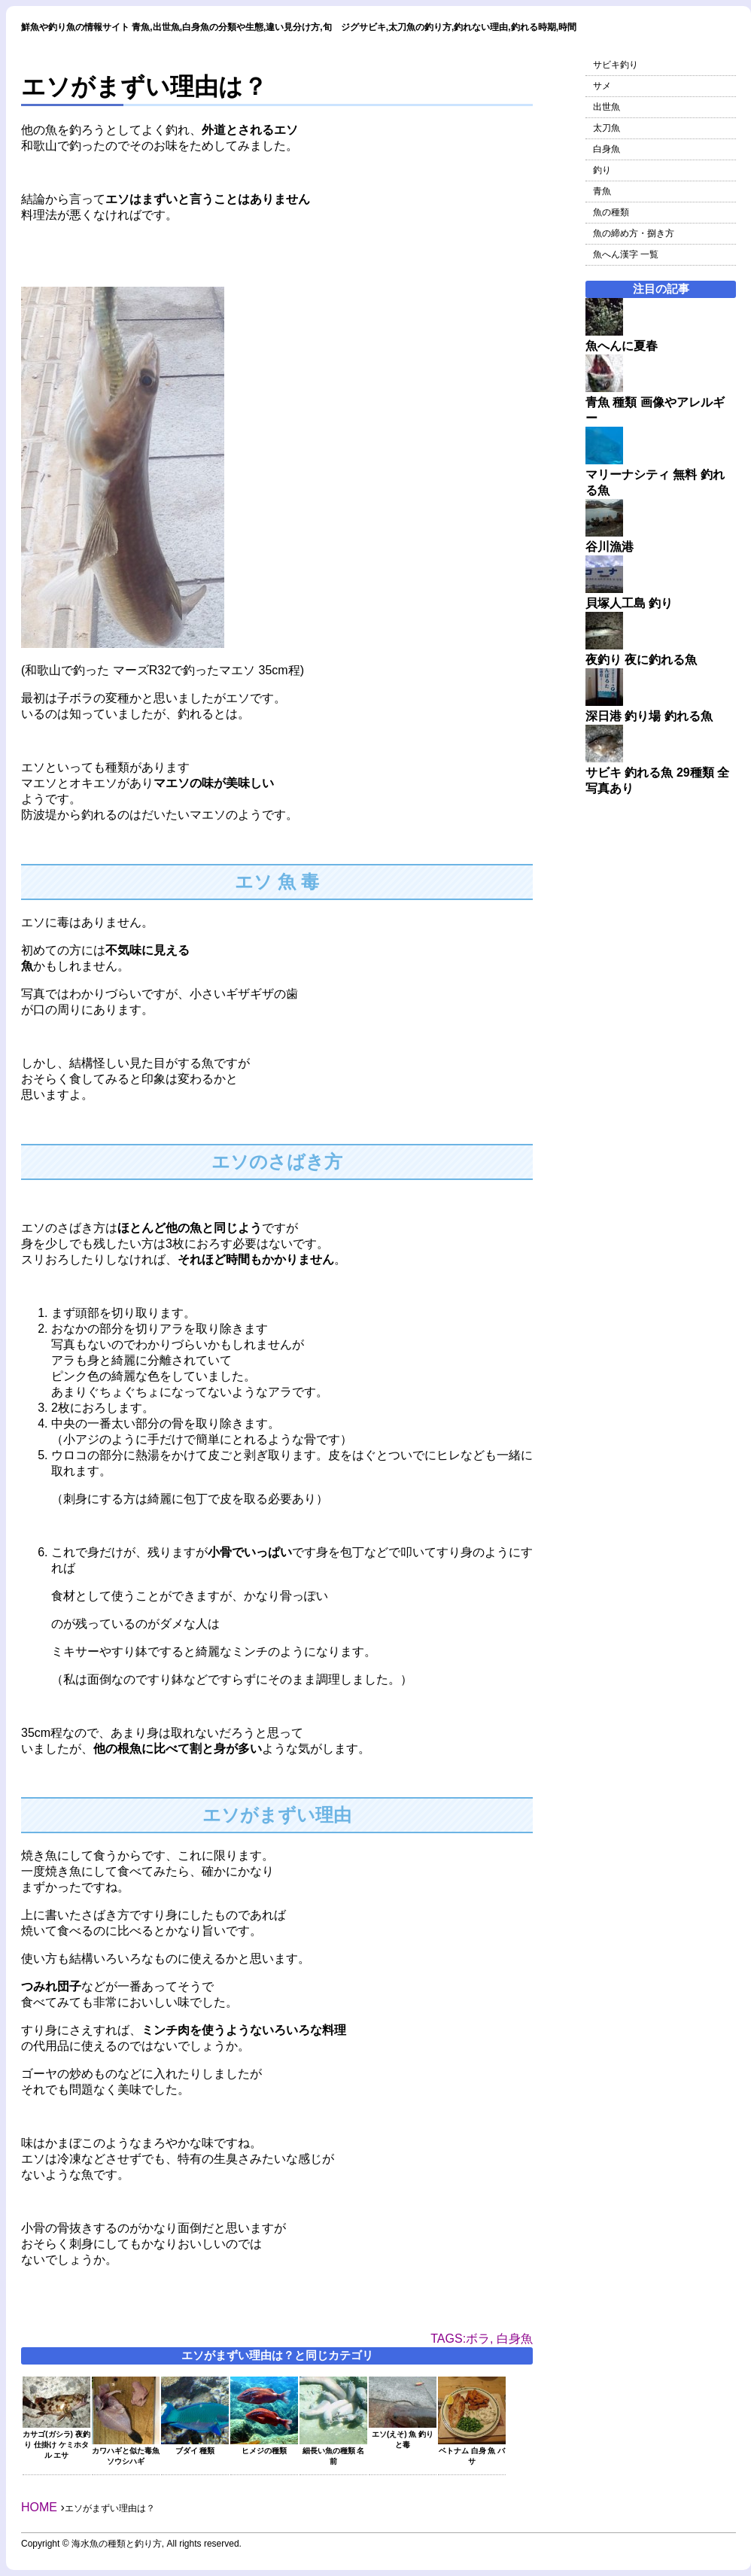 This screenshot has height=2576, width=751. What do you see at coordinates (602, 191) in the screenshot?
I see `青魚` at bounding box center [602, 191].